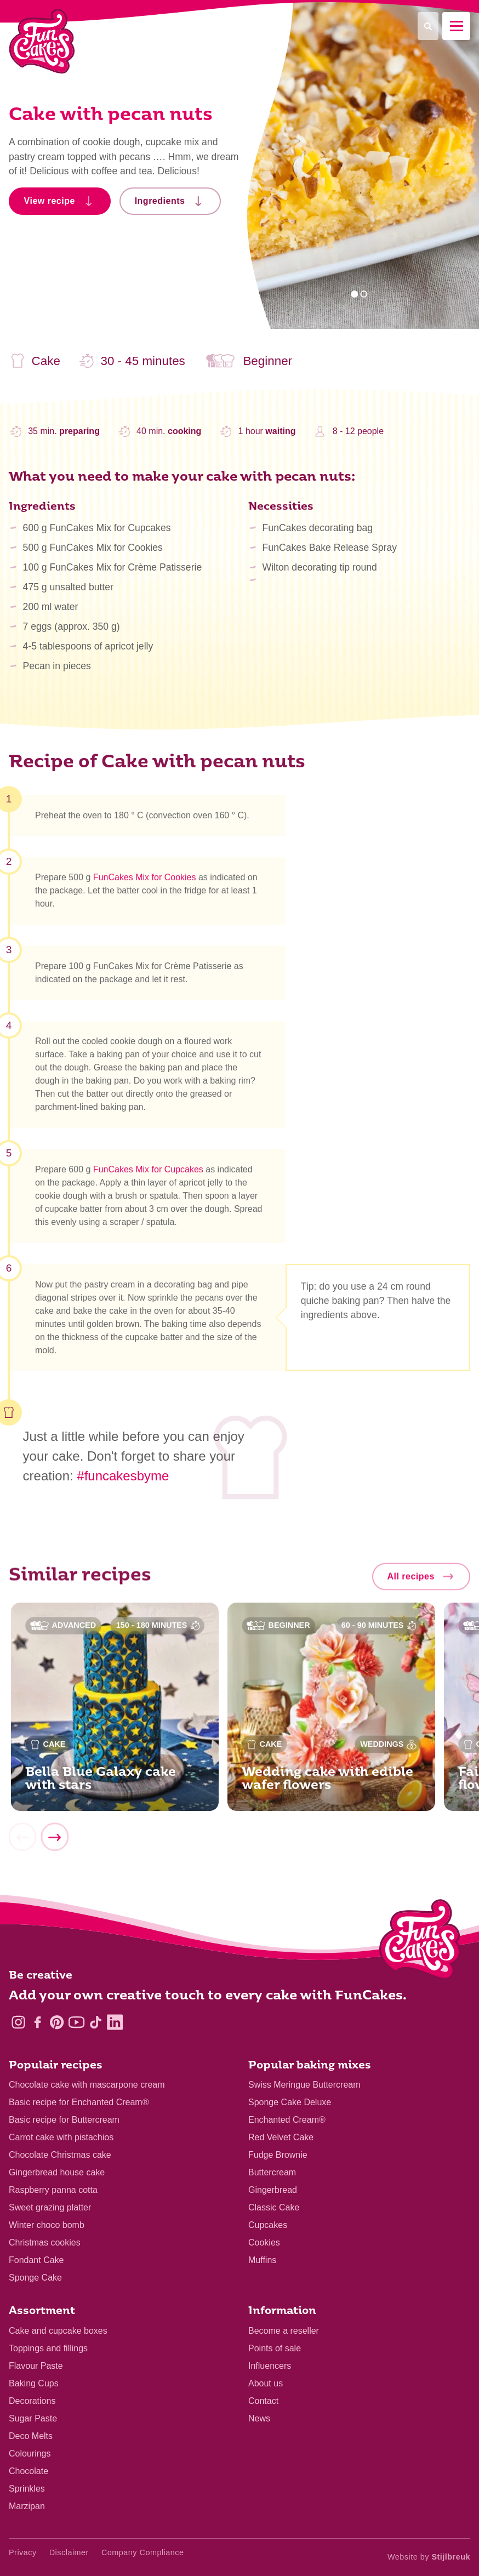 This screenshot has width=479, height=2576. Describe the element at coordinates (114, 2022) in the screenshot. I see `[LinkedIn]` at that location.